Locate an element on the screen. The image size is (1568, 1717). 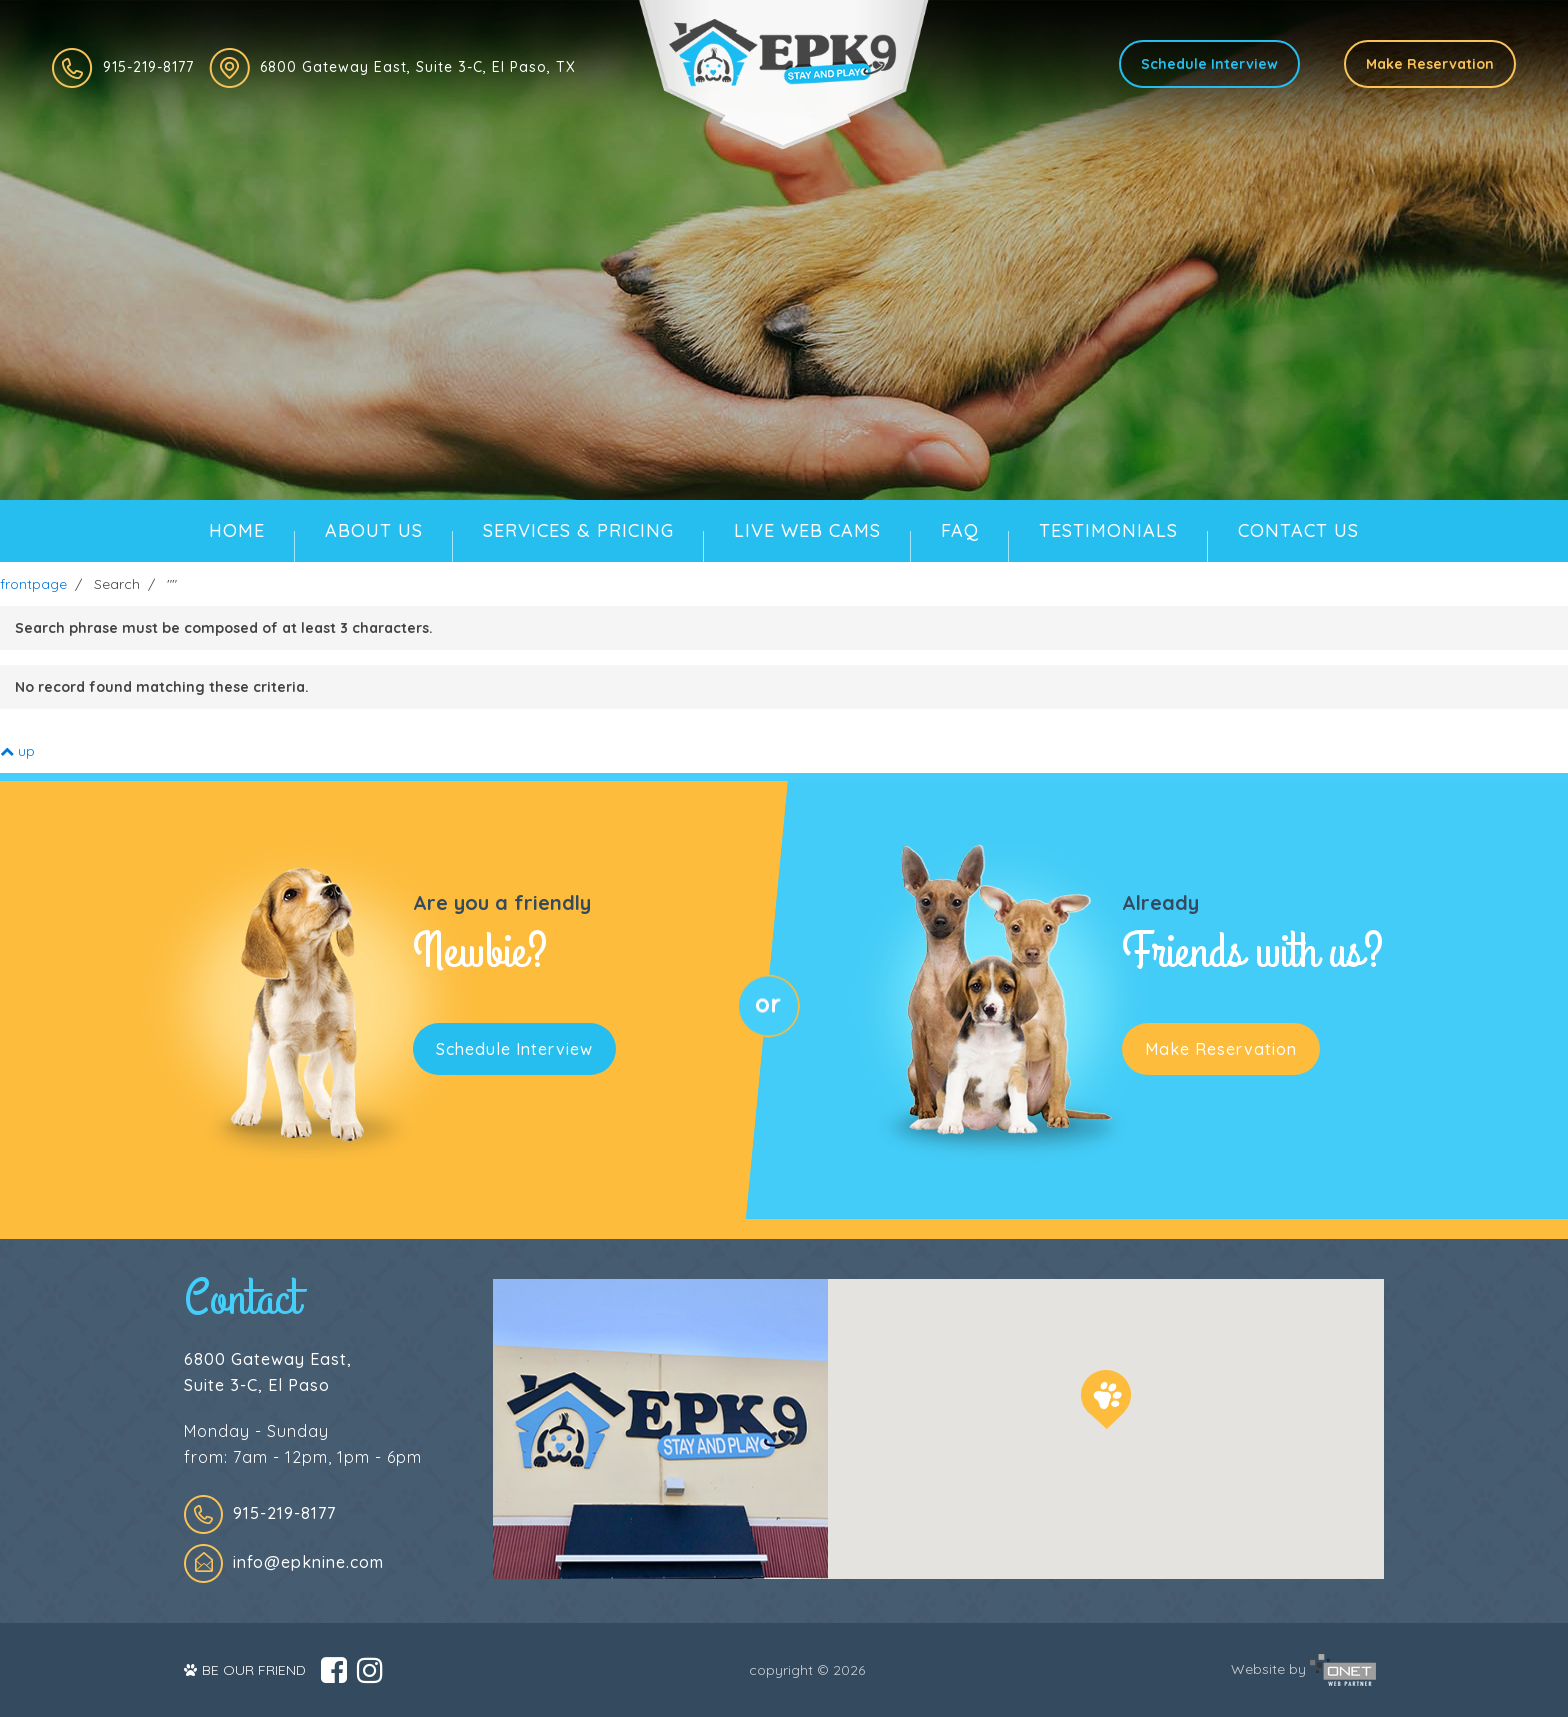
6800 Gateway East, Suite 3-C, El Paso, TX is located at coordinates (418, 67).